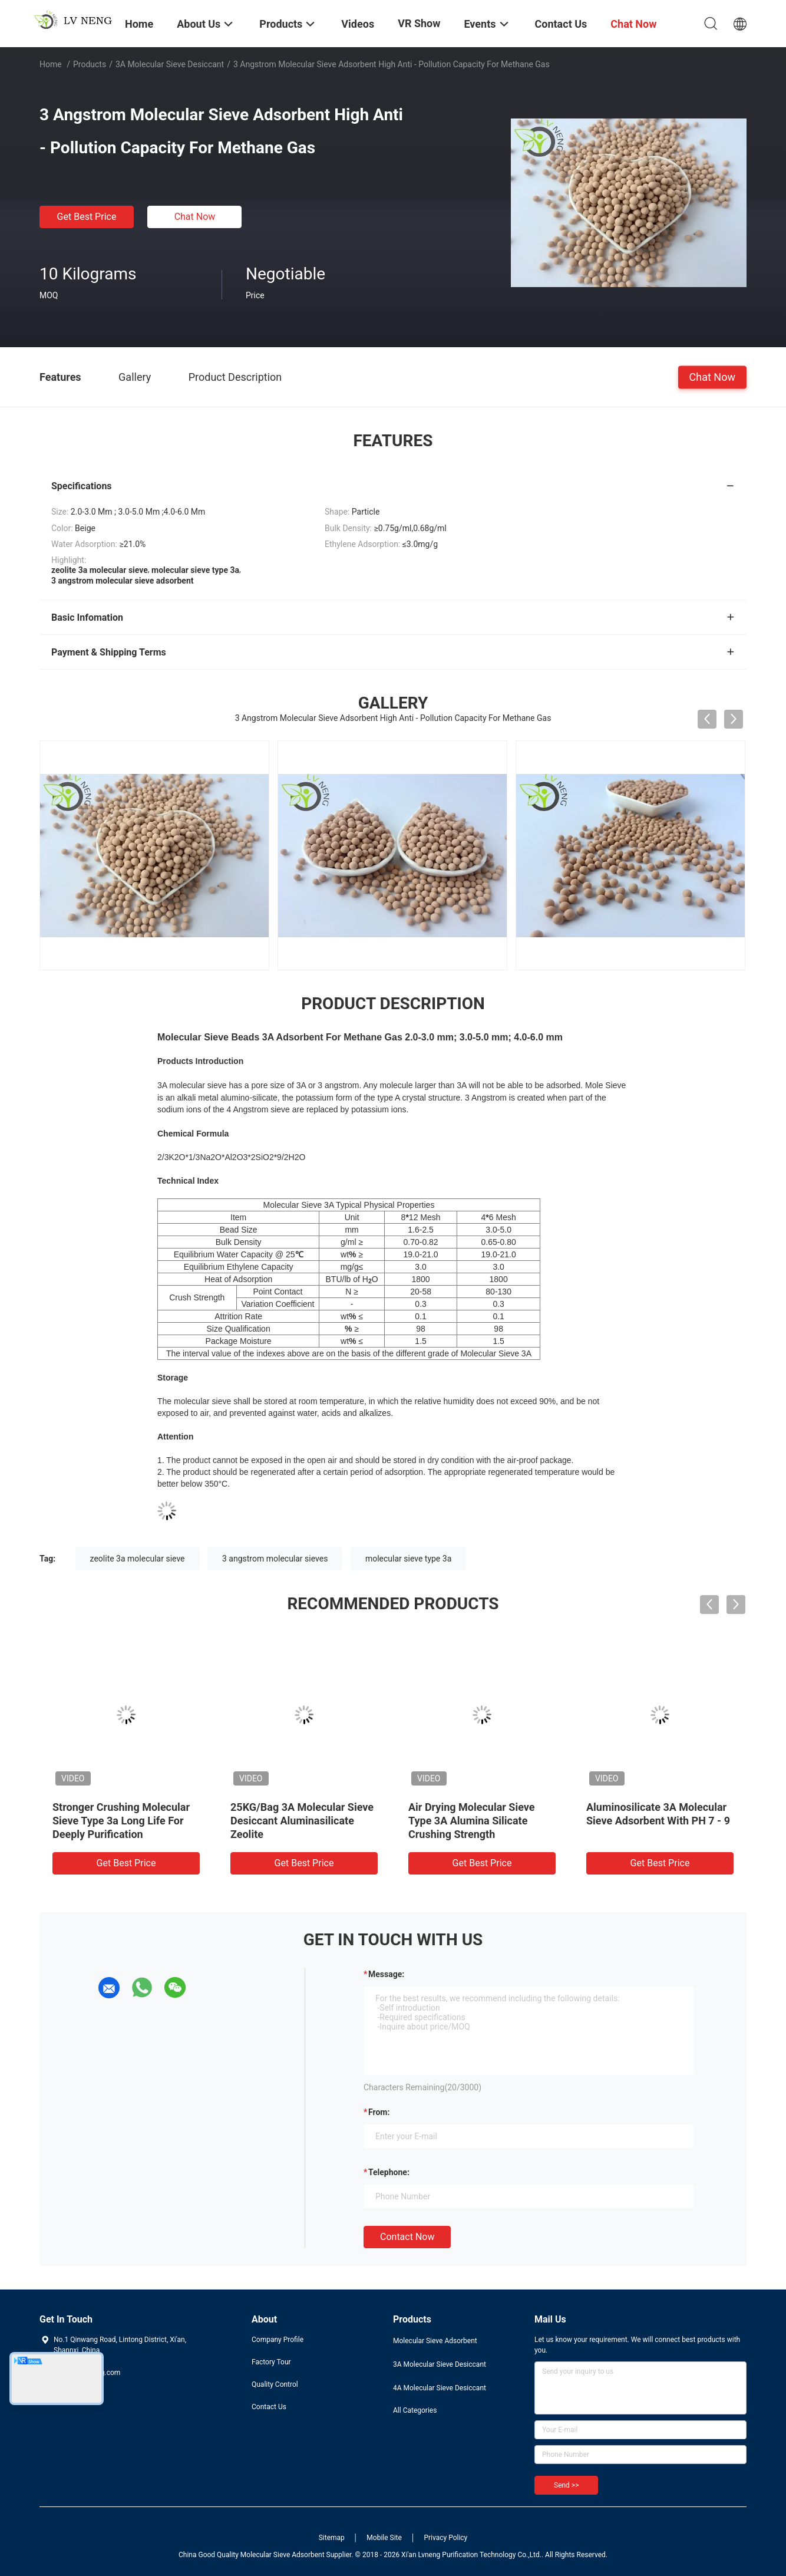 This screenshot has height=2576, width=786. What do you see at coordinates (137, 1558) in the screenshot?
I see `zeolite 3a molecular sieve` at bounding box center [137, 1558].